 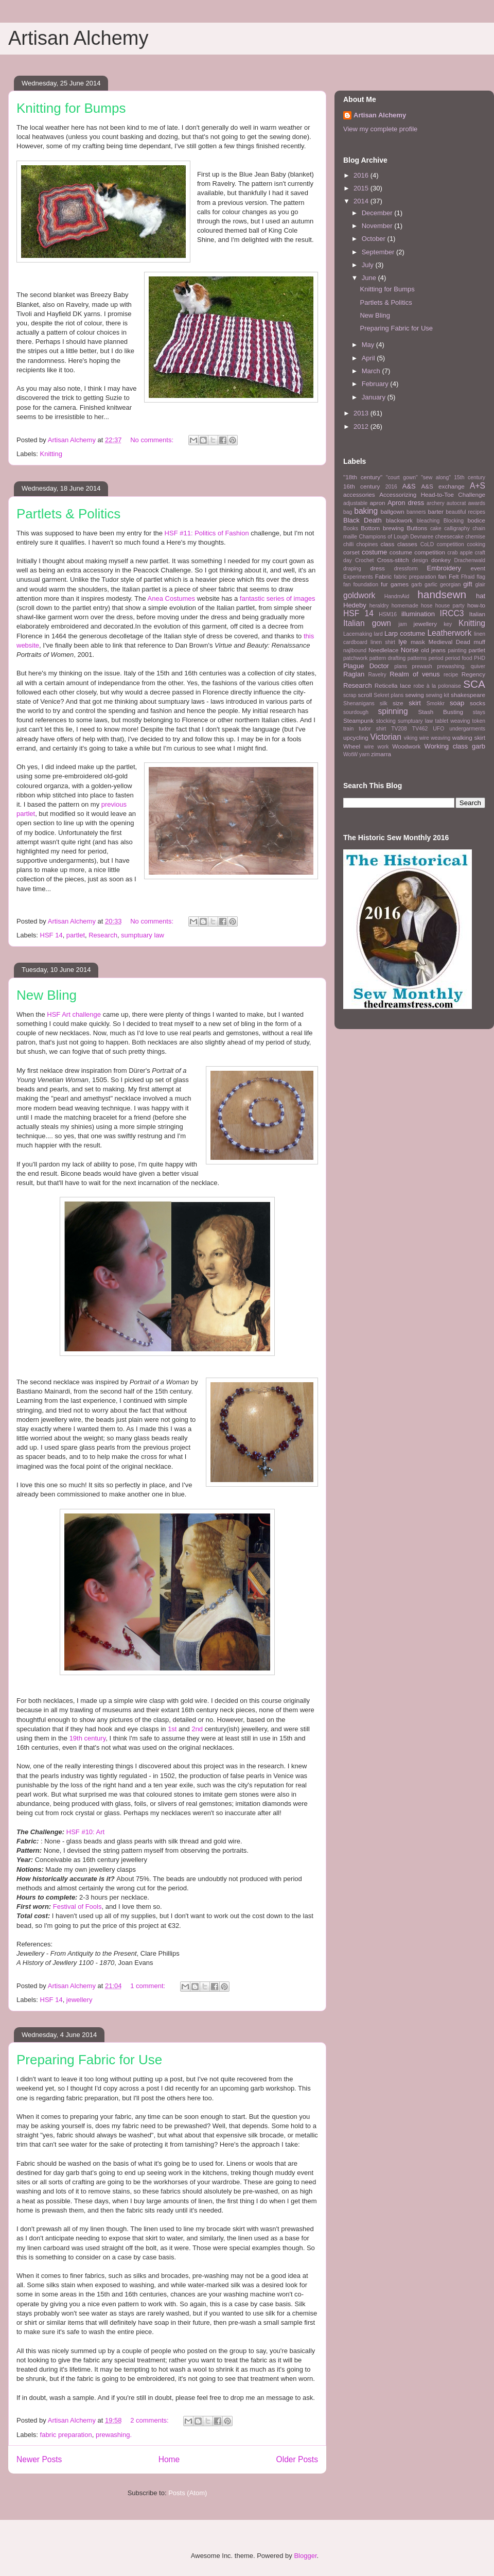 I want to click on Realm of venus, so click(x=415, y=674).